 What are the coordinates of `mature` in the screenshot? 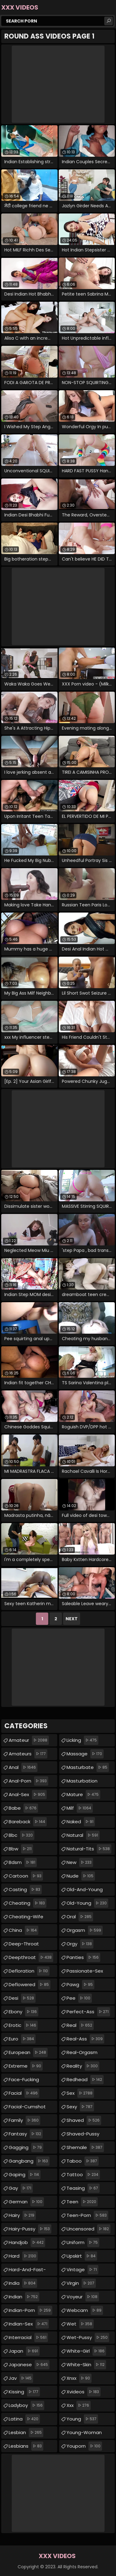 It's located at (83, 1794).